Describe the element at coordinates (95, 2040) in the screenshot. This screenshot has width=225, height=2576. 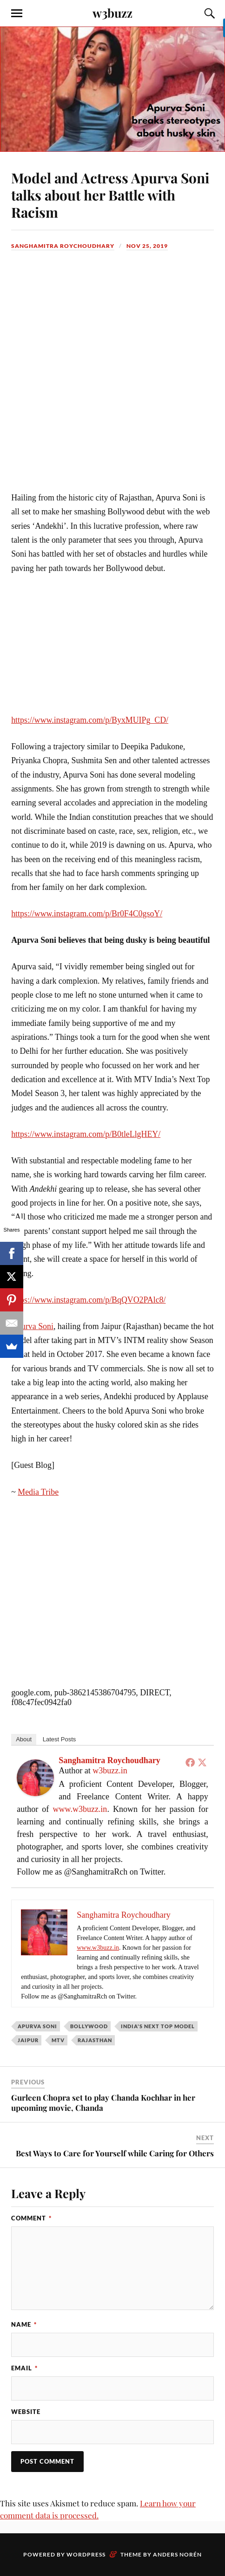
I see `Rajasthan` at that location.